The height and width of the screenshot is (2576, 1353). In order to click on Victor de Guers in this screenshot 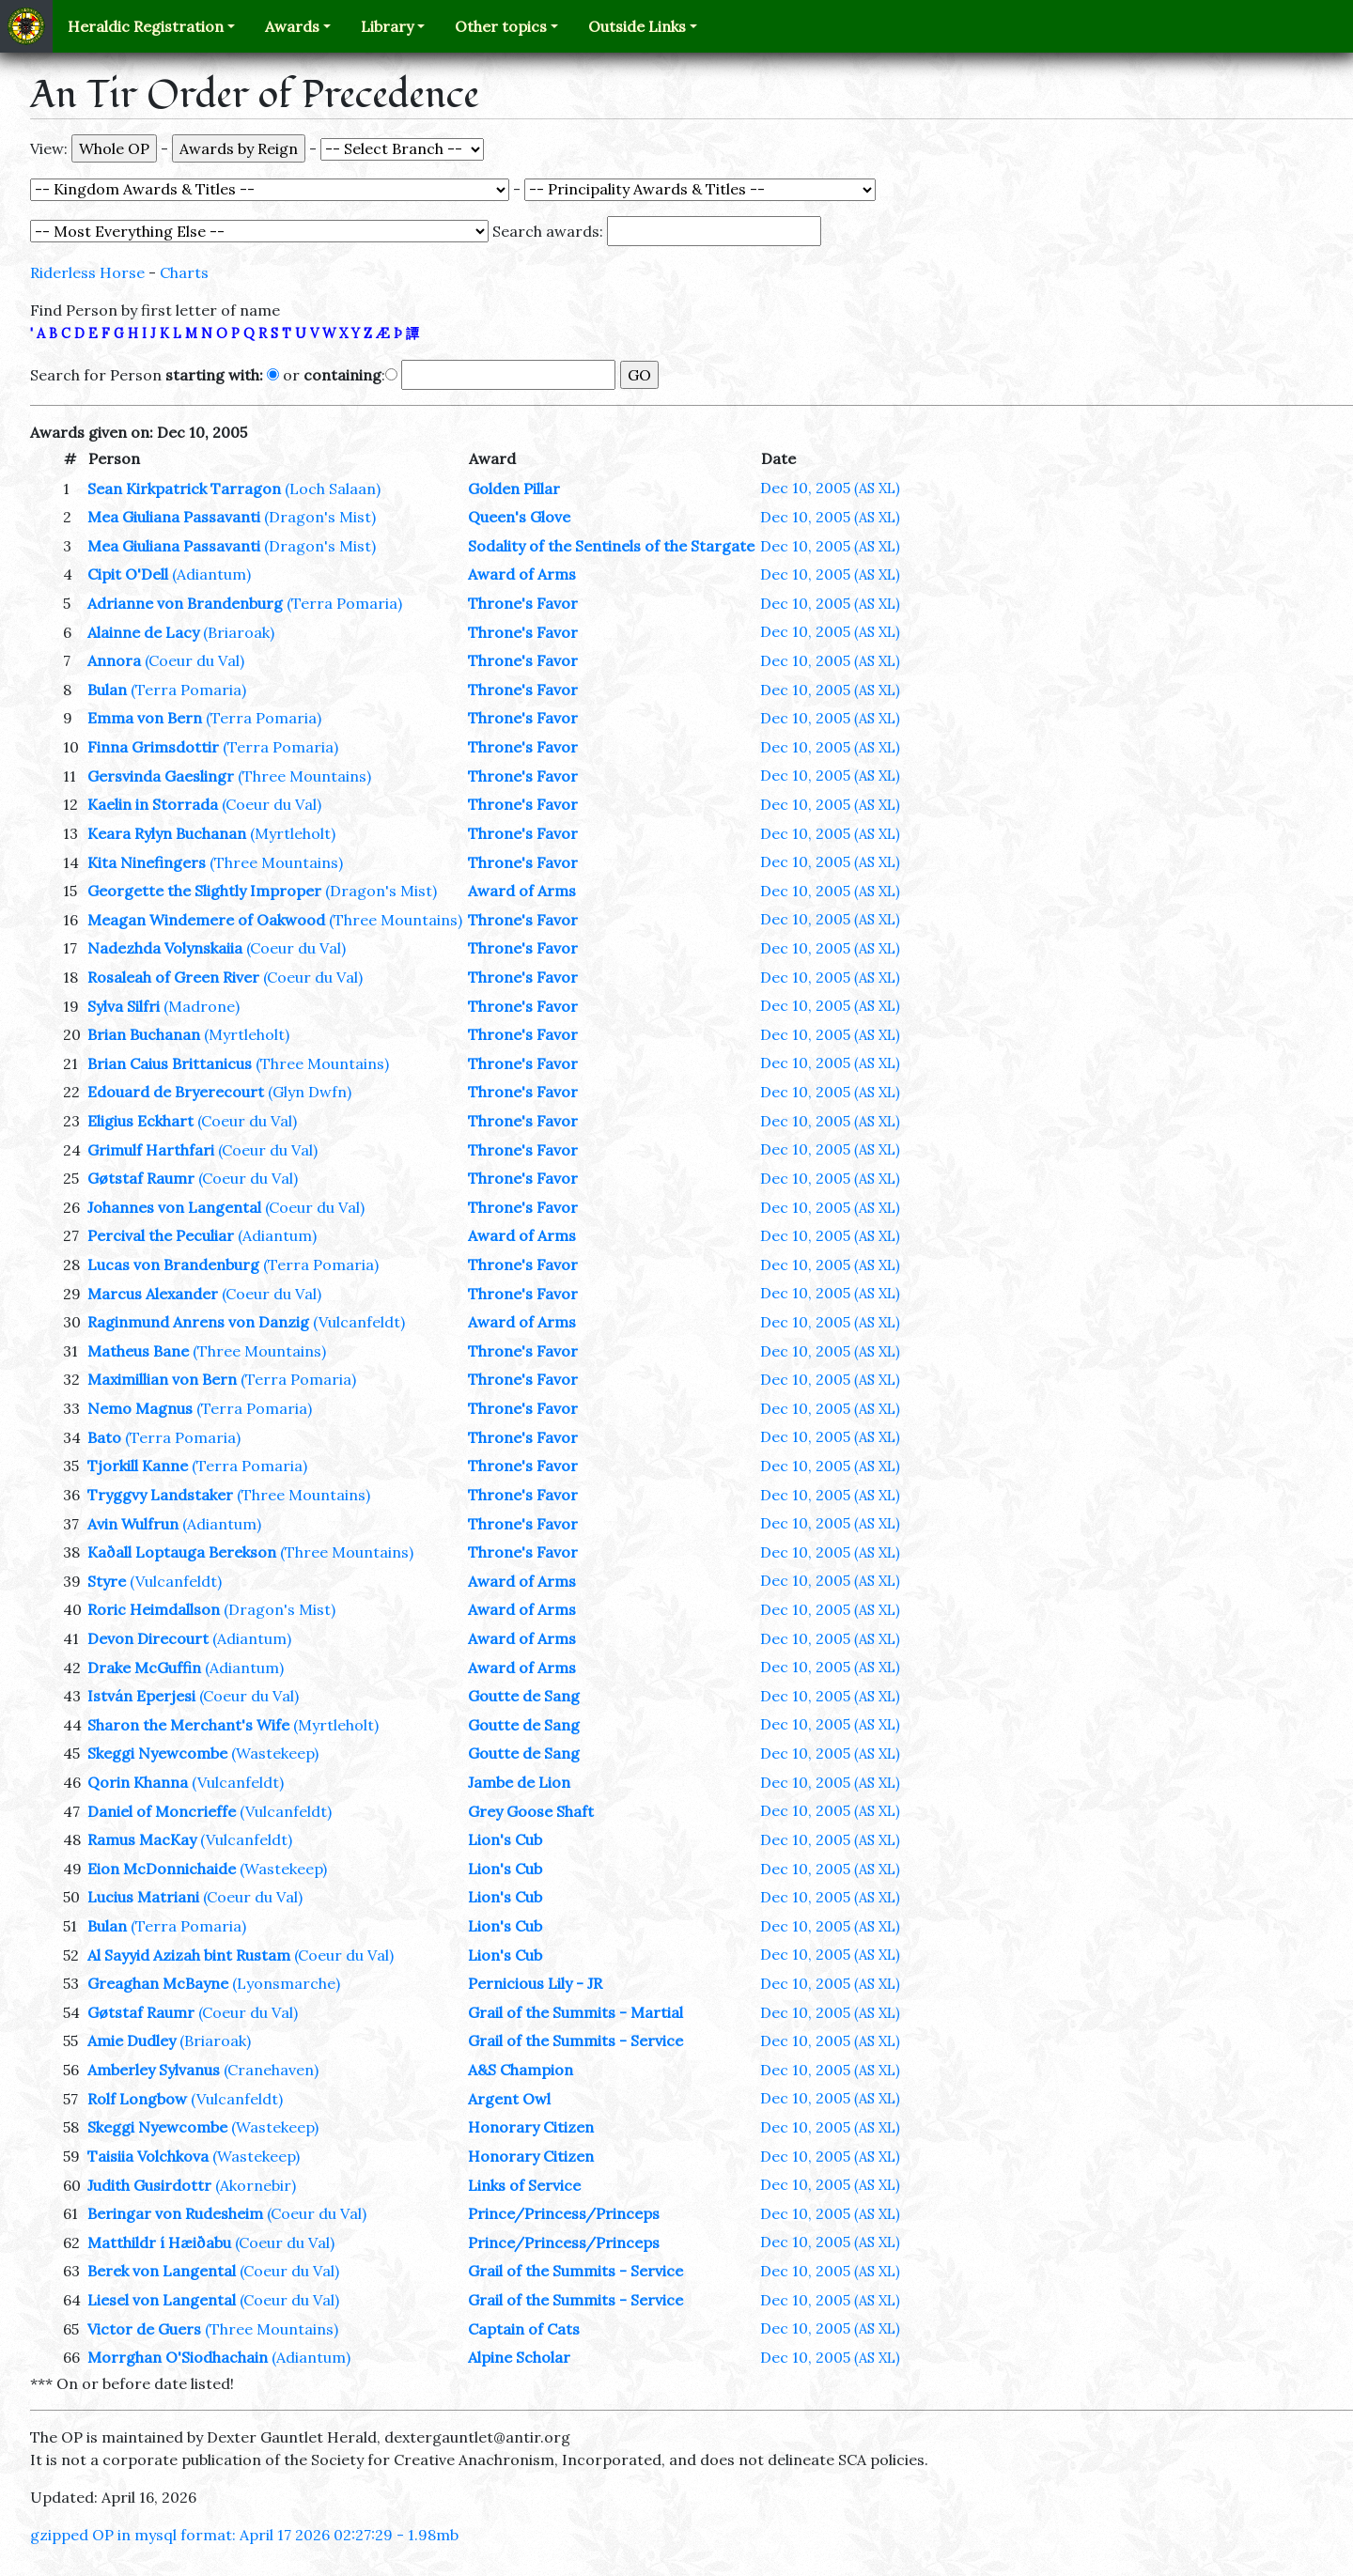, I will do `click(144, 2329)`.